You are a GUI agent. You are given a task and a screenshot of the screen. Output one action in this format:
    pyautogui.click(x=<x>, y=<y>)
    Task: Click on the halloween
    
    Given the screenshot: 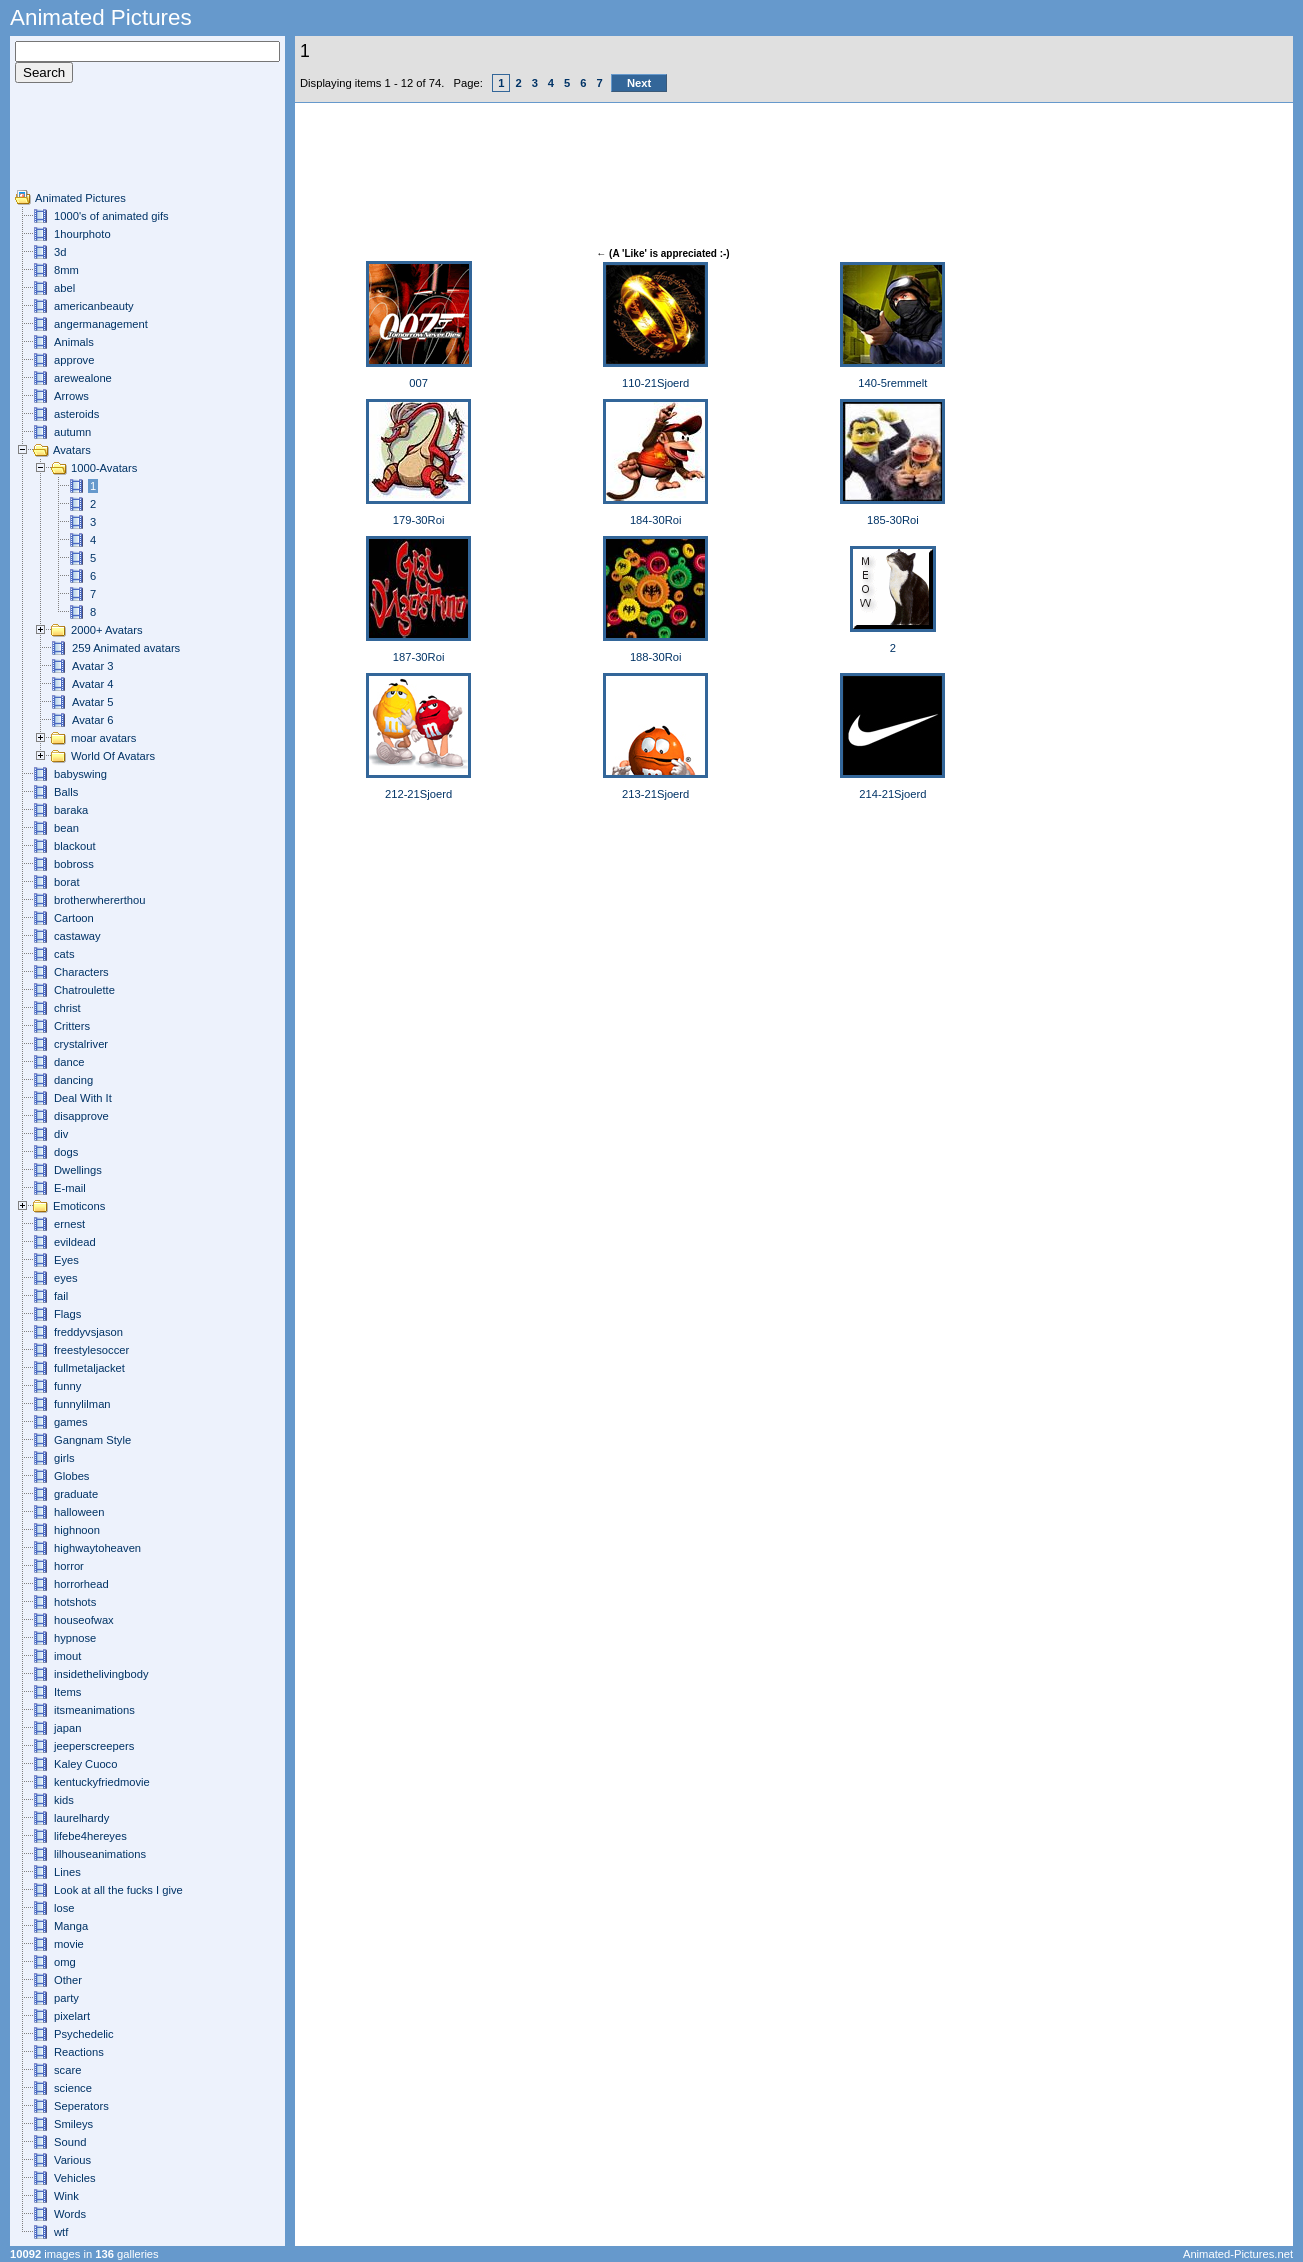 What is the action you would take?
    pyautogui.click(x=79, y=1512)
    